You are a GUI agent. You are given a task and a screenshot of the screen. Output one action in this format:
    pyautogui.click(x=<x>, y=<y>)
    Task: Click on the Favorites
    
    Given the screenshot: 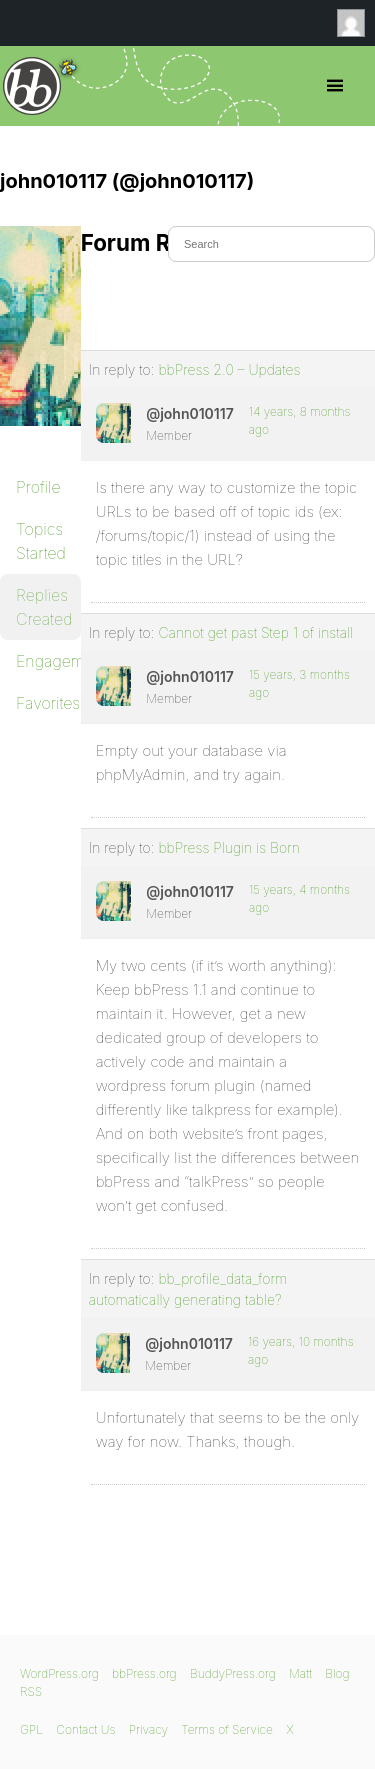 What is the action you would take?
    pyautogui.click(x=48, y=703)
    